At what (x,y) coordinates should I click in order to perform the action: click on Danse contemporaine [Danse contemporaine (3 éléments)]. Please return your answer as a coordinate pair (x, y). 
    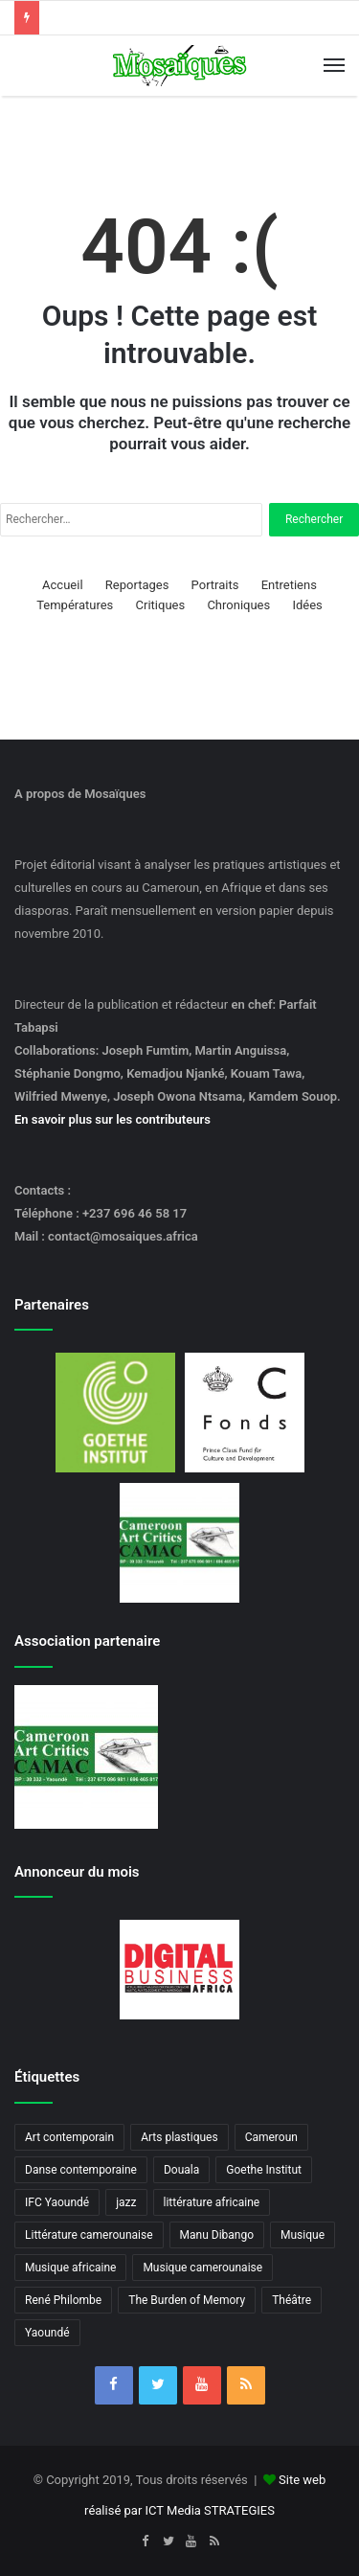
    Looking at the image, I should click on (81, 2170).